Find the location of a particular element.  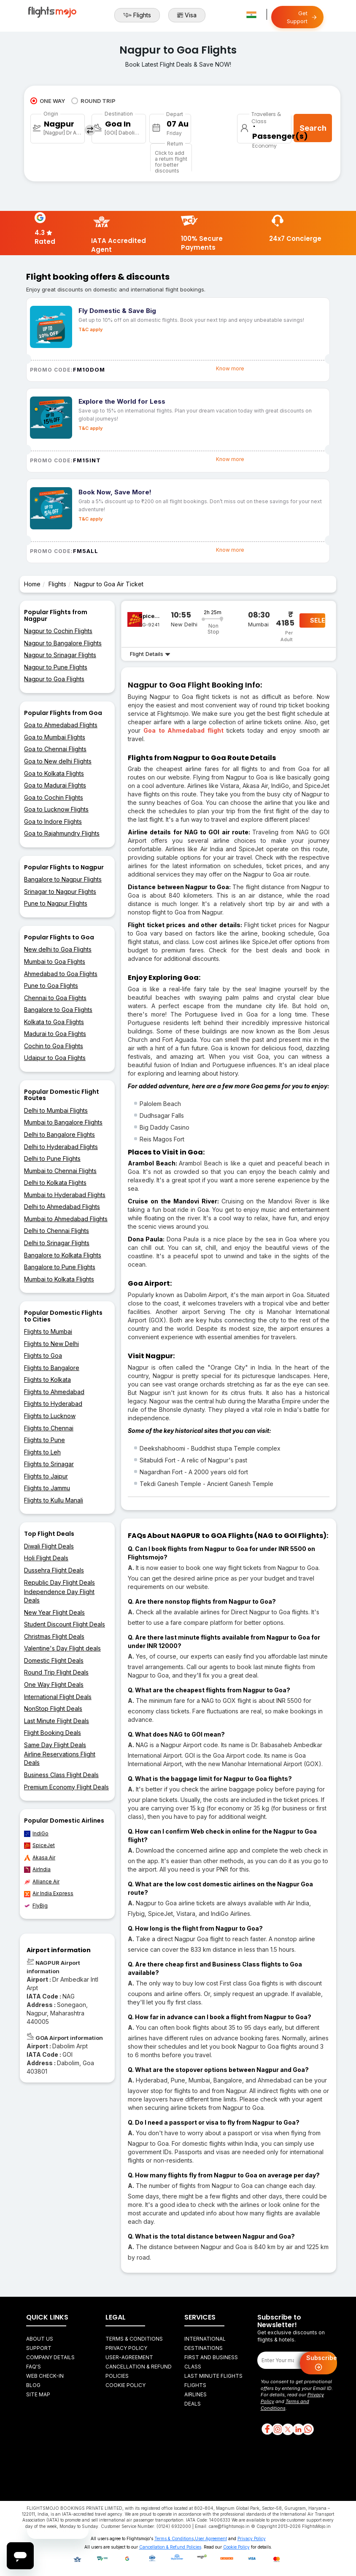

Pune to Goa Flights is located at coordinates (51, 985).